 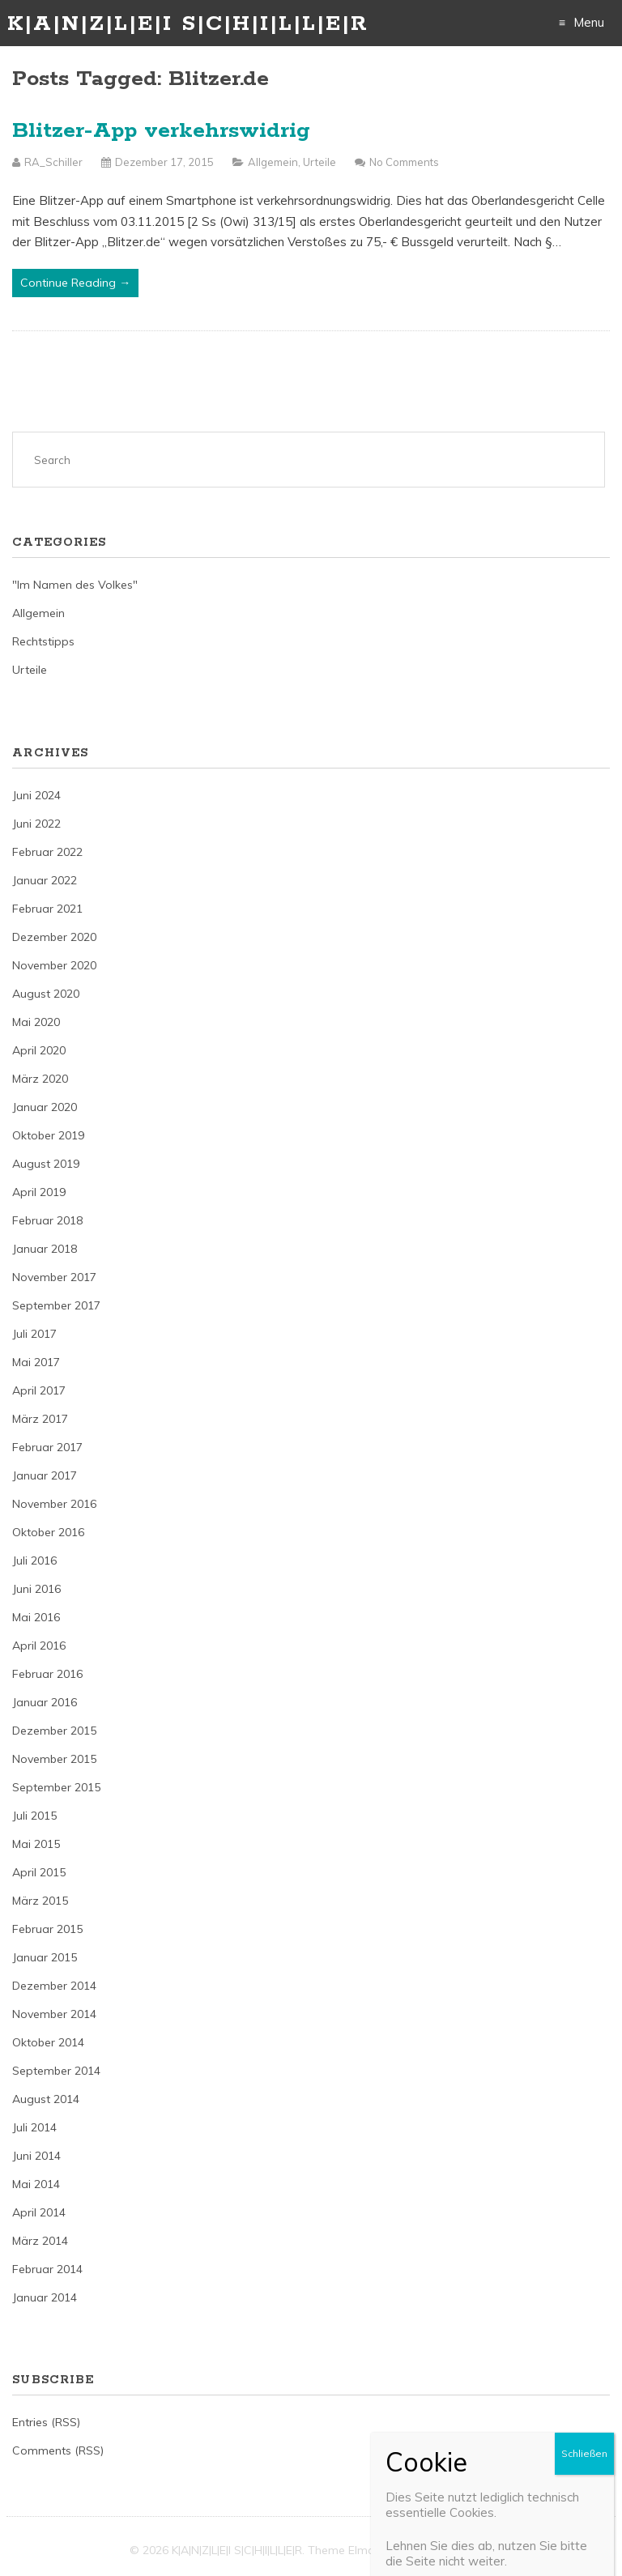 What do you see at coordinates (47, 908) in the screenshot?
I see `Februar 2021` at bounding box center [47, 908].